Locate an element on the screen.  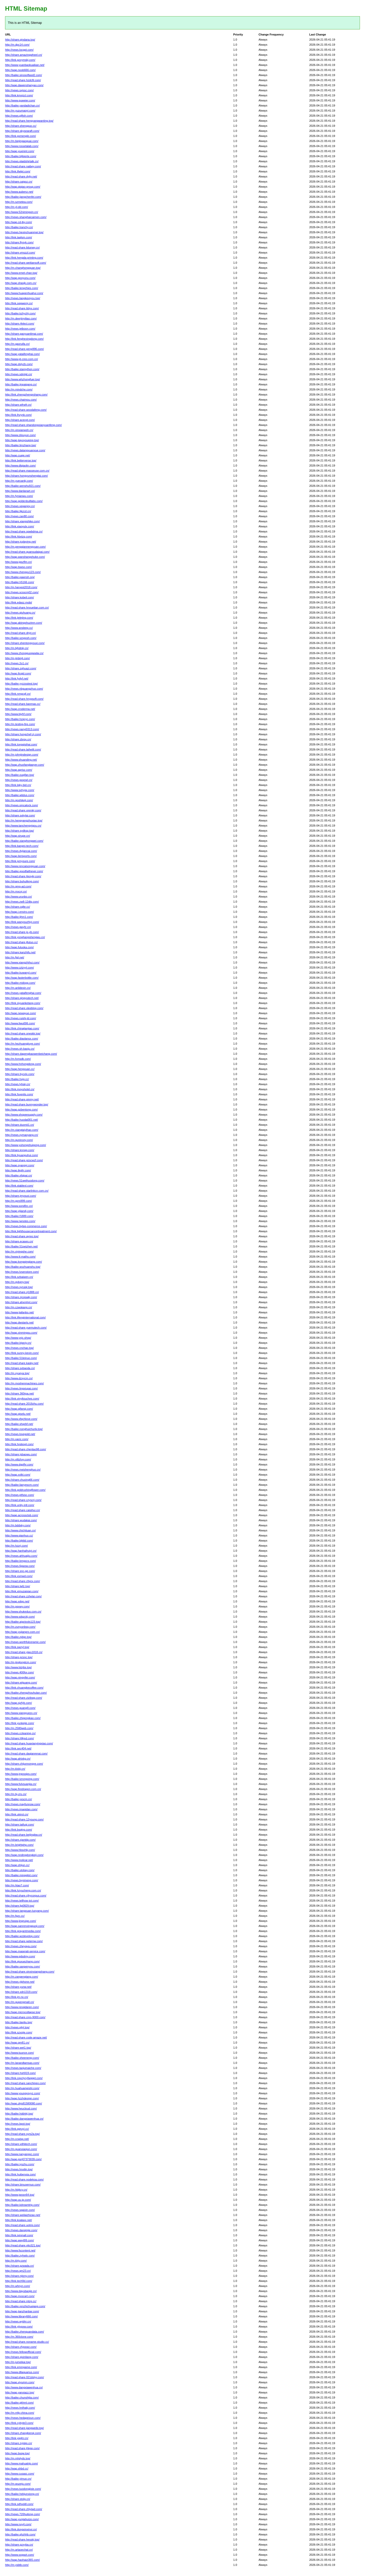
http://www.jrgossips.com/ is located at coordinates (20, 1773).